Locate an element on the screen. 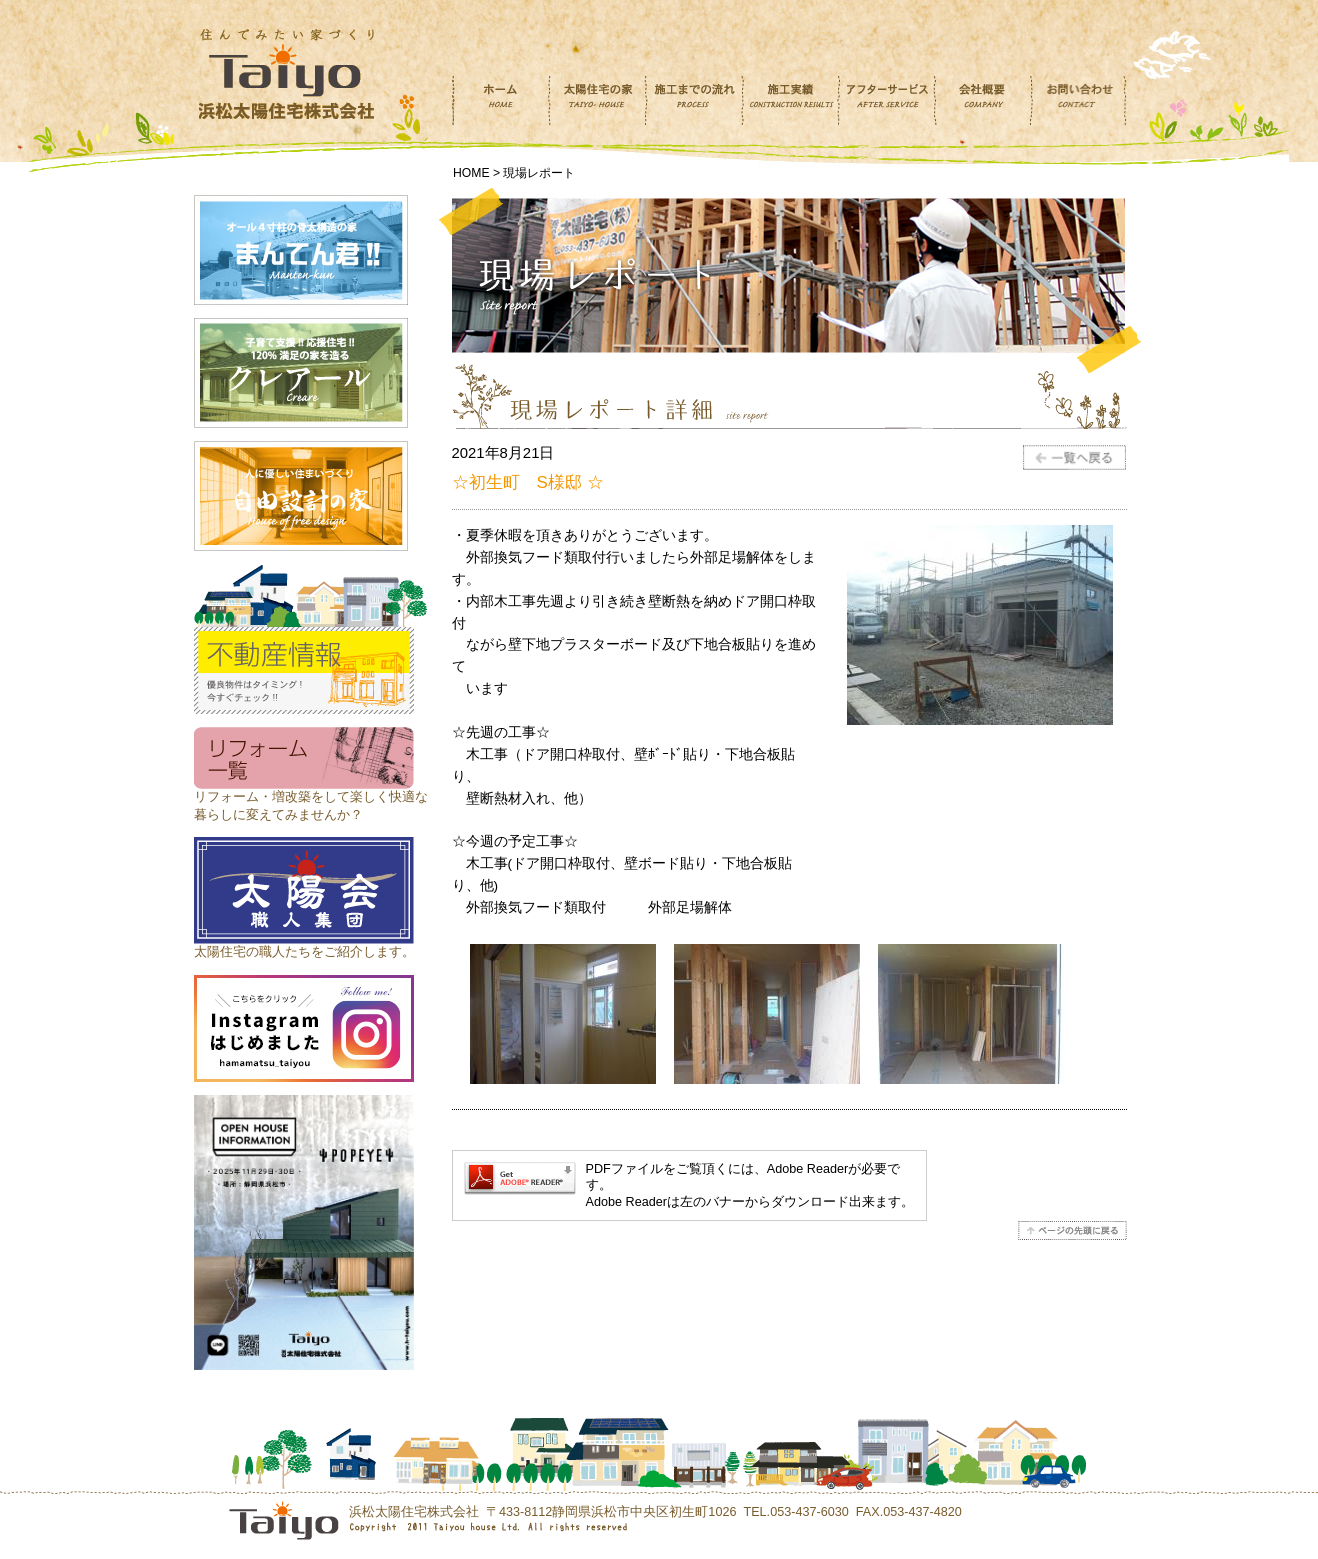  リフォーム・増改築をして楽しく快適な 暮らしに変えてみませんか？ is located at coordinates (311, 796).